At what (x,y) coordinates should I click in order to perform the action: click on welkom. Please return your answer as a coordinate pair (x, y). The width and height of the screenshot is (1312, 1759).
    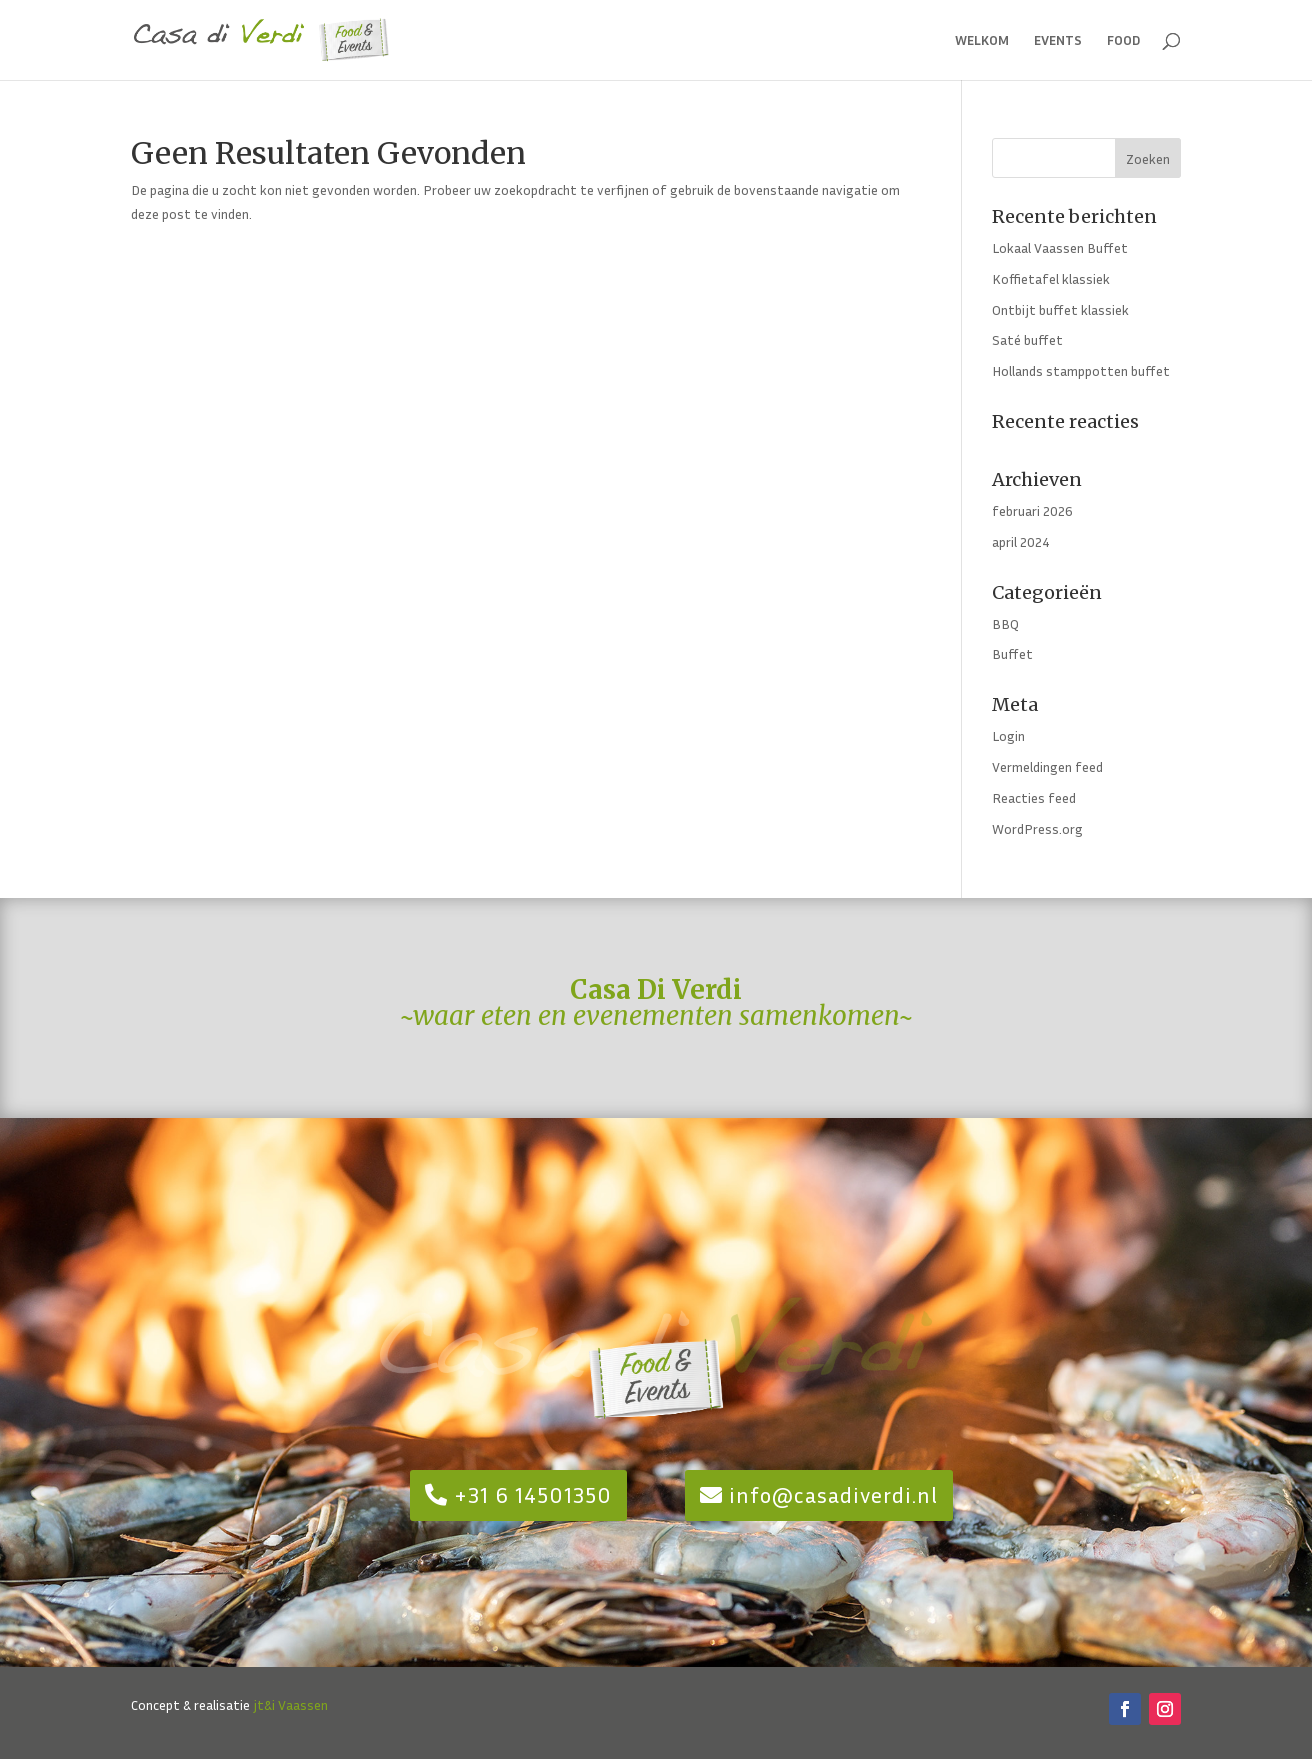
    Looking at the image, I should click on (982, 40).